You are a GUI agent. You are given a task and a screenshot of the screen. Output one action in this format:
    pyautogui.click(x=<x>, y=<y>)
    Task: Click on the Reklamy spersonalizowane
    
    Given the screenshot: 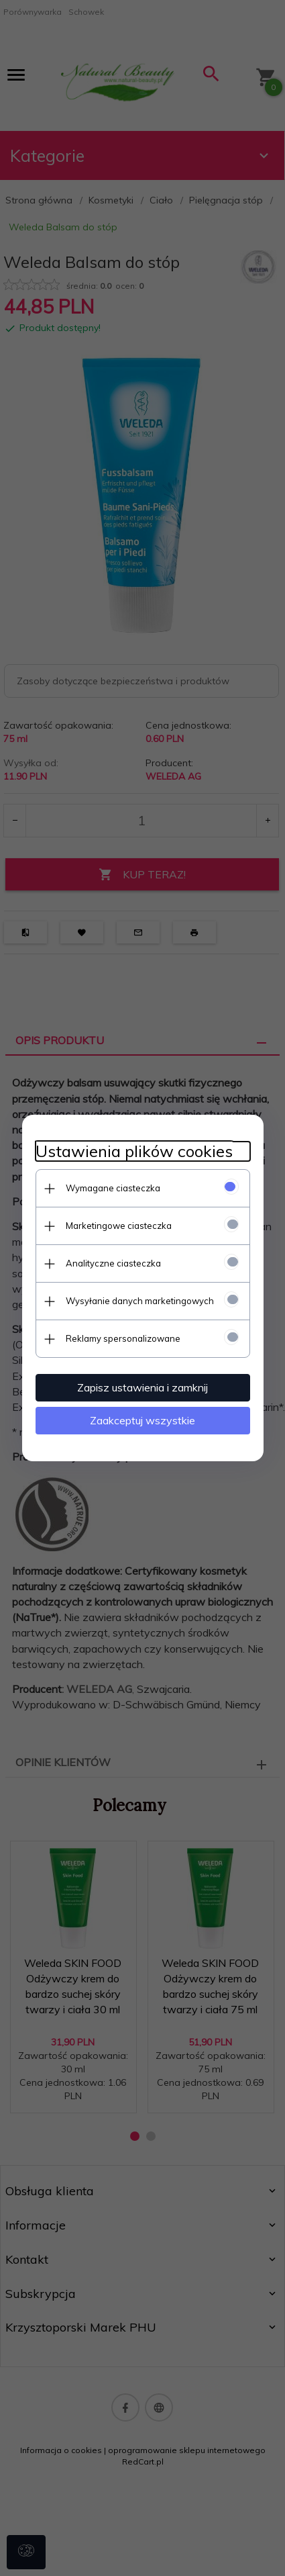 What is the action you would take?
    pyautogui.click(x=123, y=1338)
    